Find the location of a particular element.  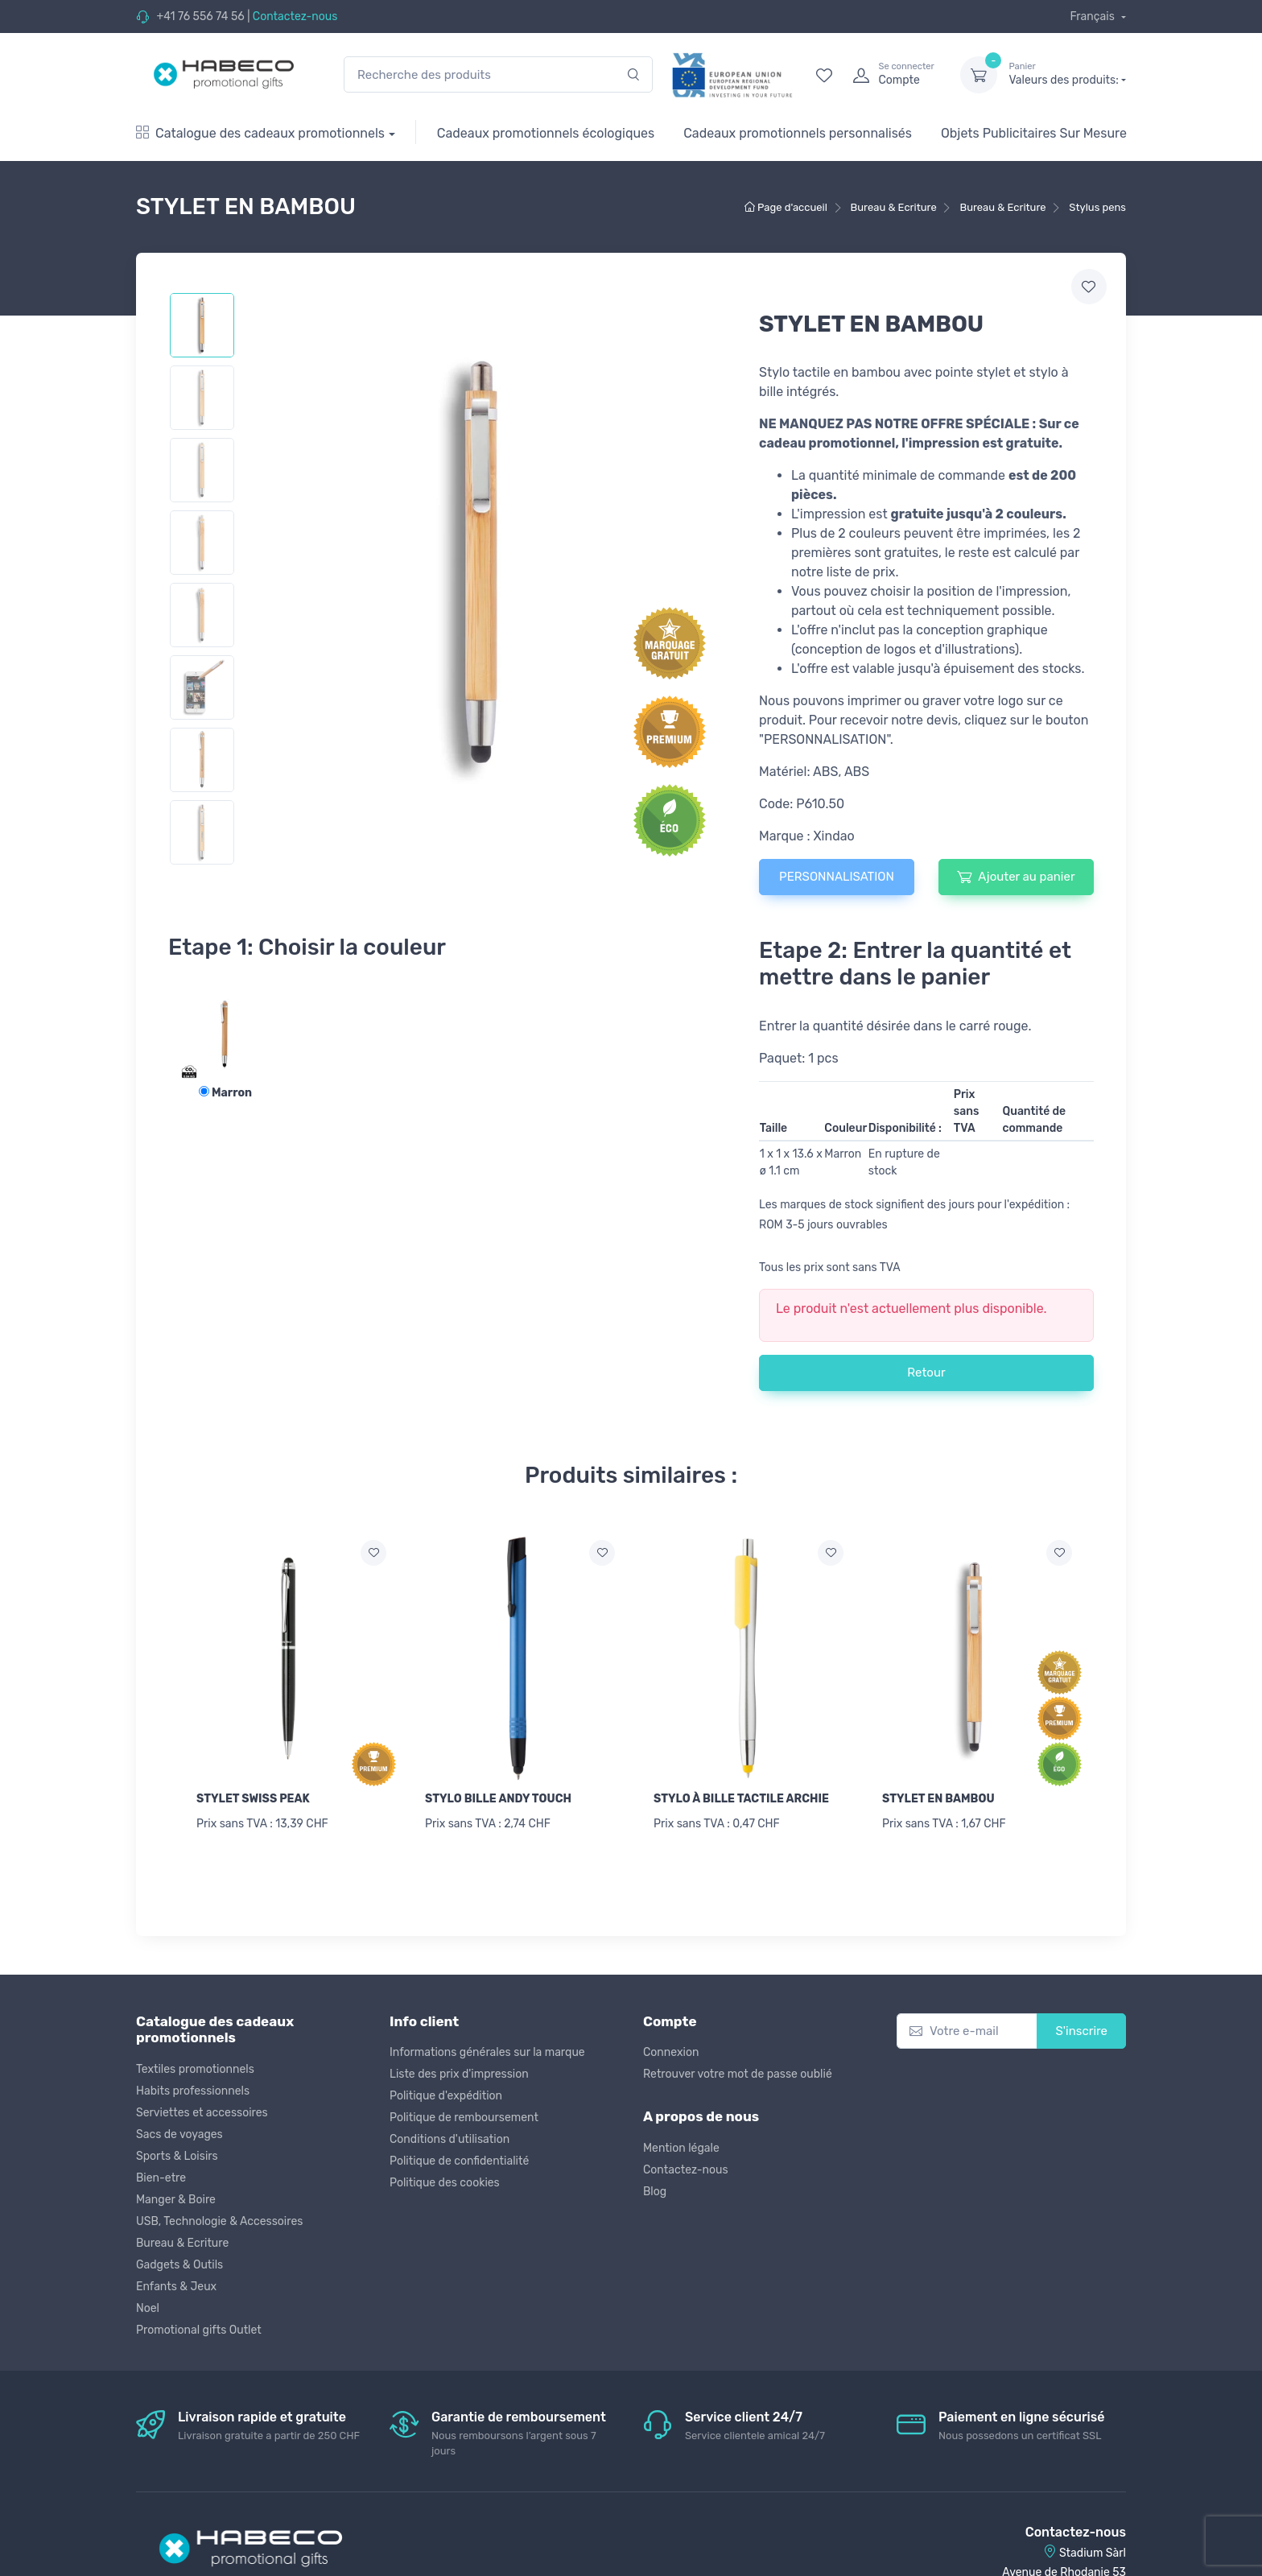

Retrouver votre mot de passe oublié is located at coordinates (737, 2067).